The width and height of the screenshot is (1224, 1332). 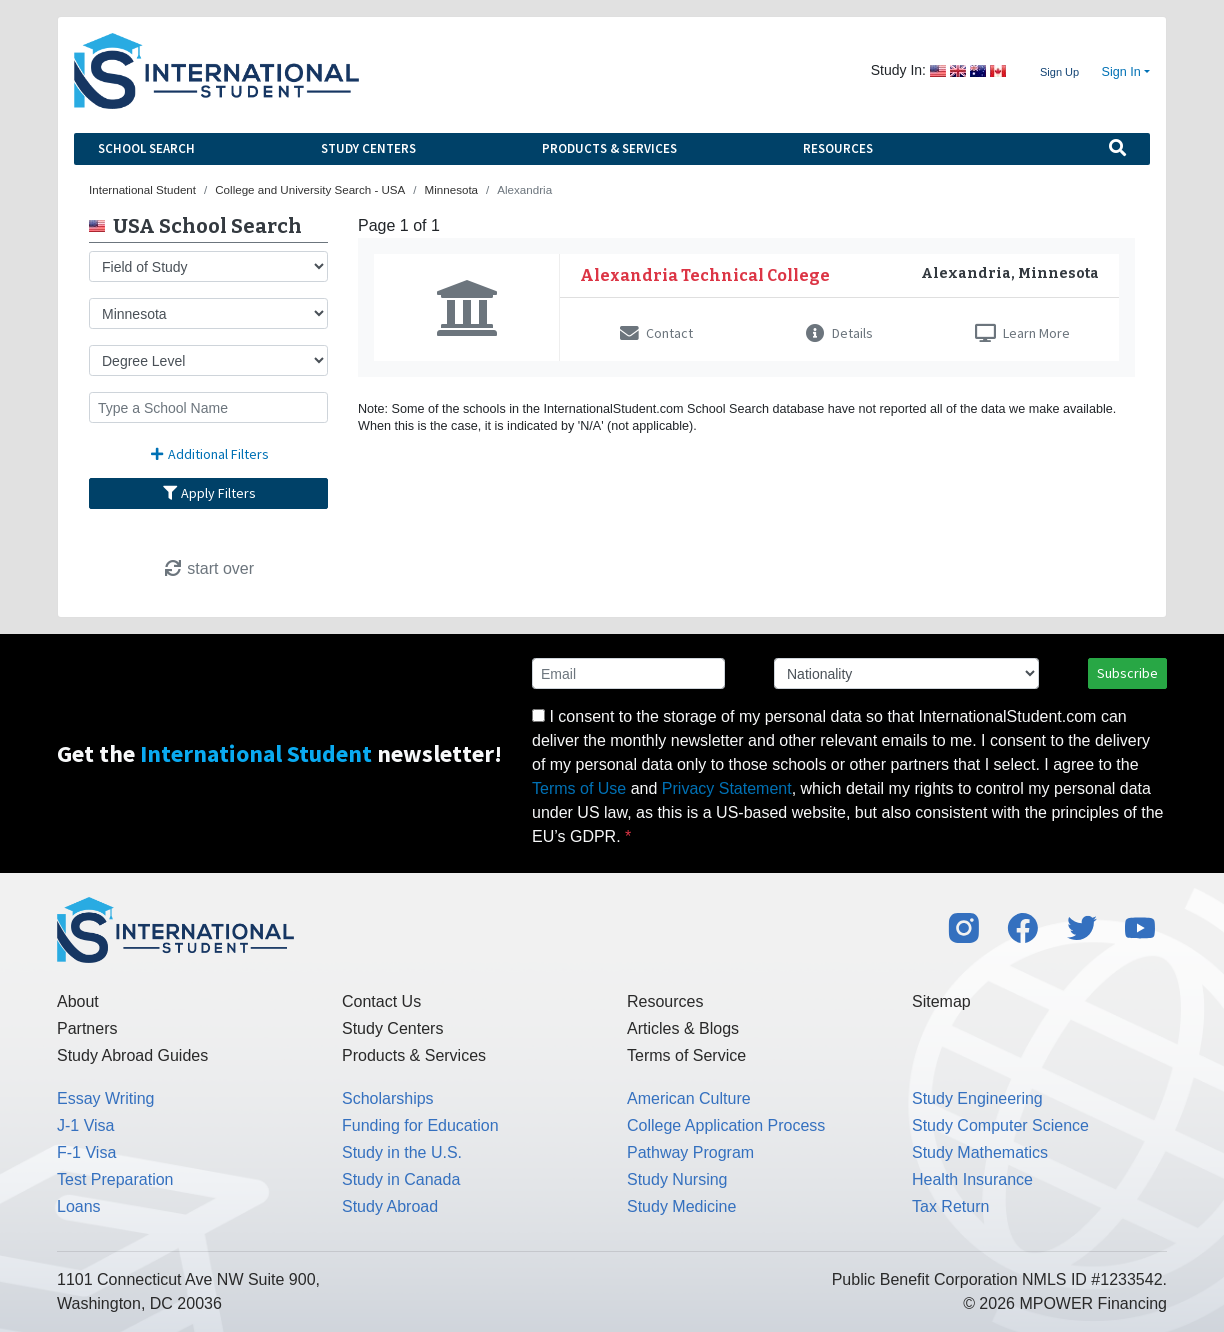 I want to click on Resources, so click(x=838, y=148).